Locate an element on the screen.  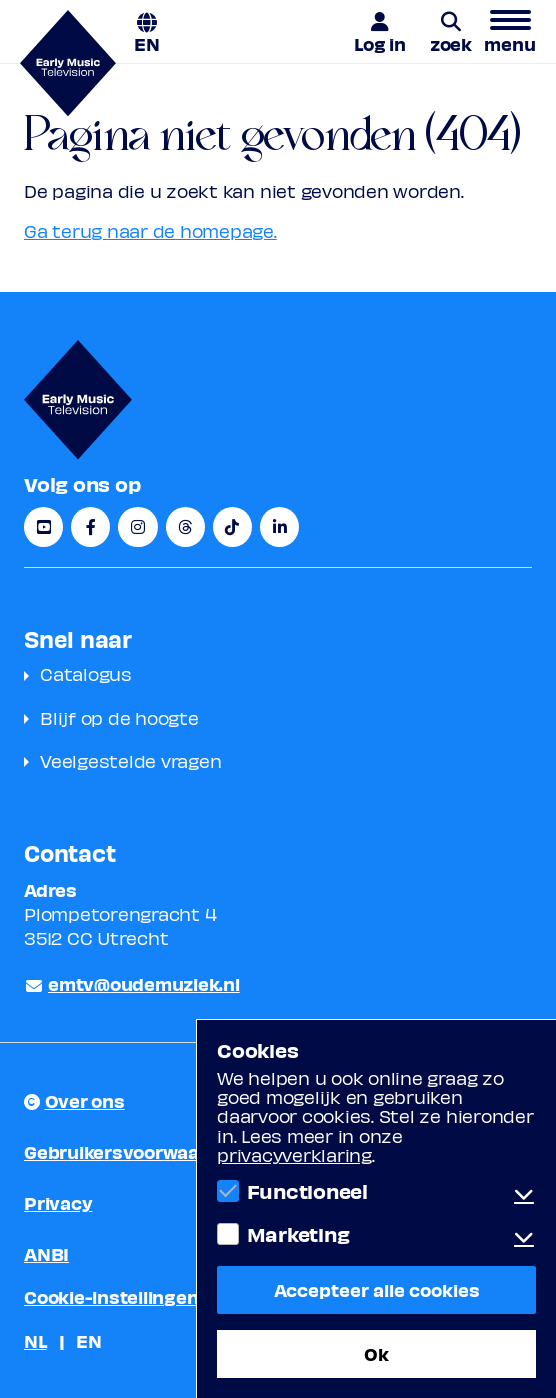
[Facebook] is located at coordinates (90, 527).